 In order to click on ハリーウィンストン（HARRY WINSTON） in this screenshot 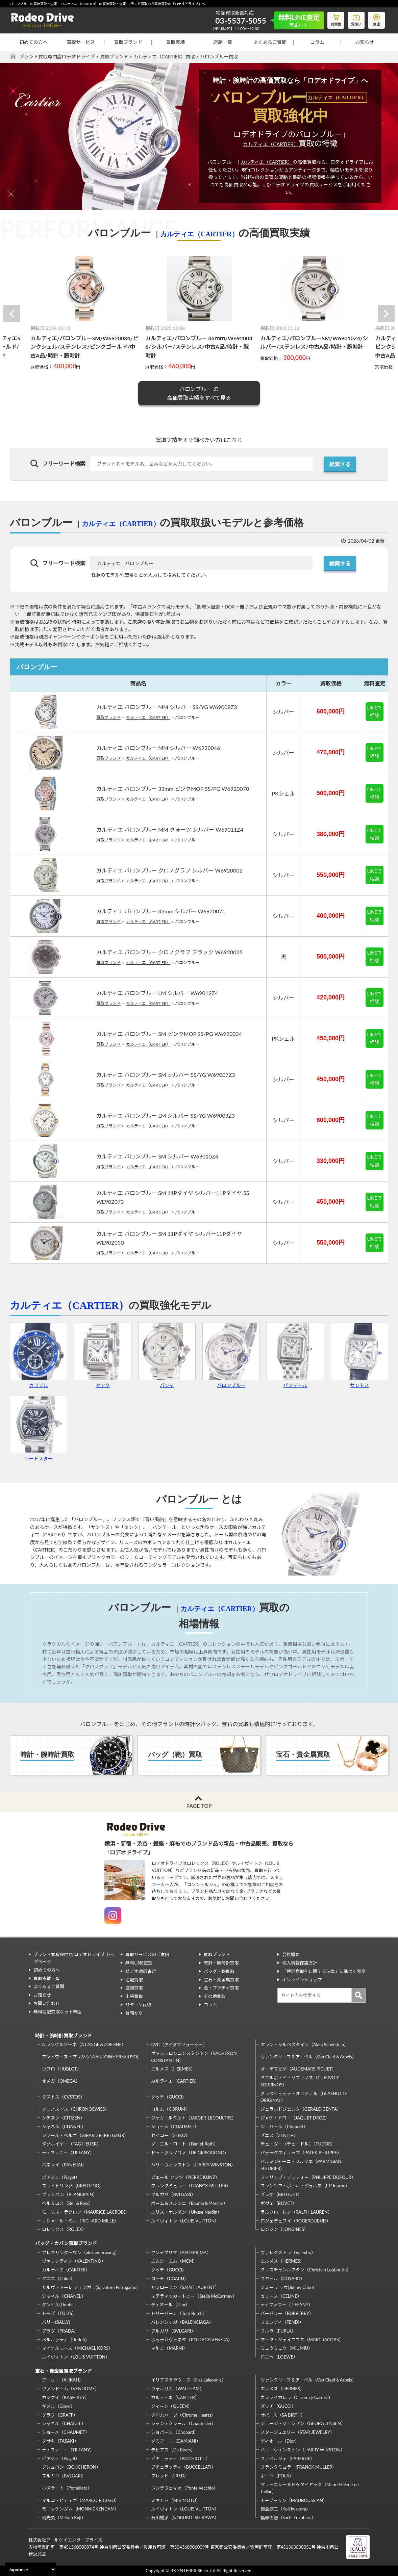, I will do `click(193, 2164)`.